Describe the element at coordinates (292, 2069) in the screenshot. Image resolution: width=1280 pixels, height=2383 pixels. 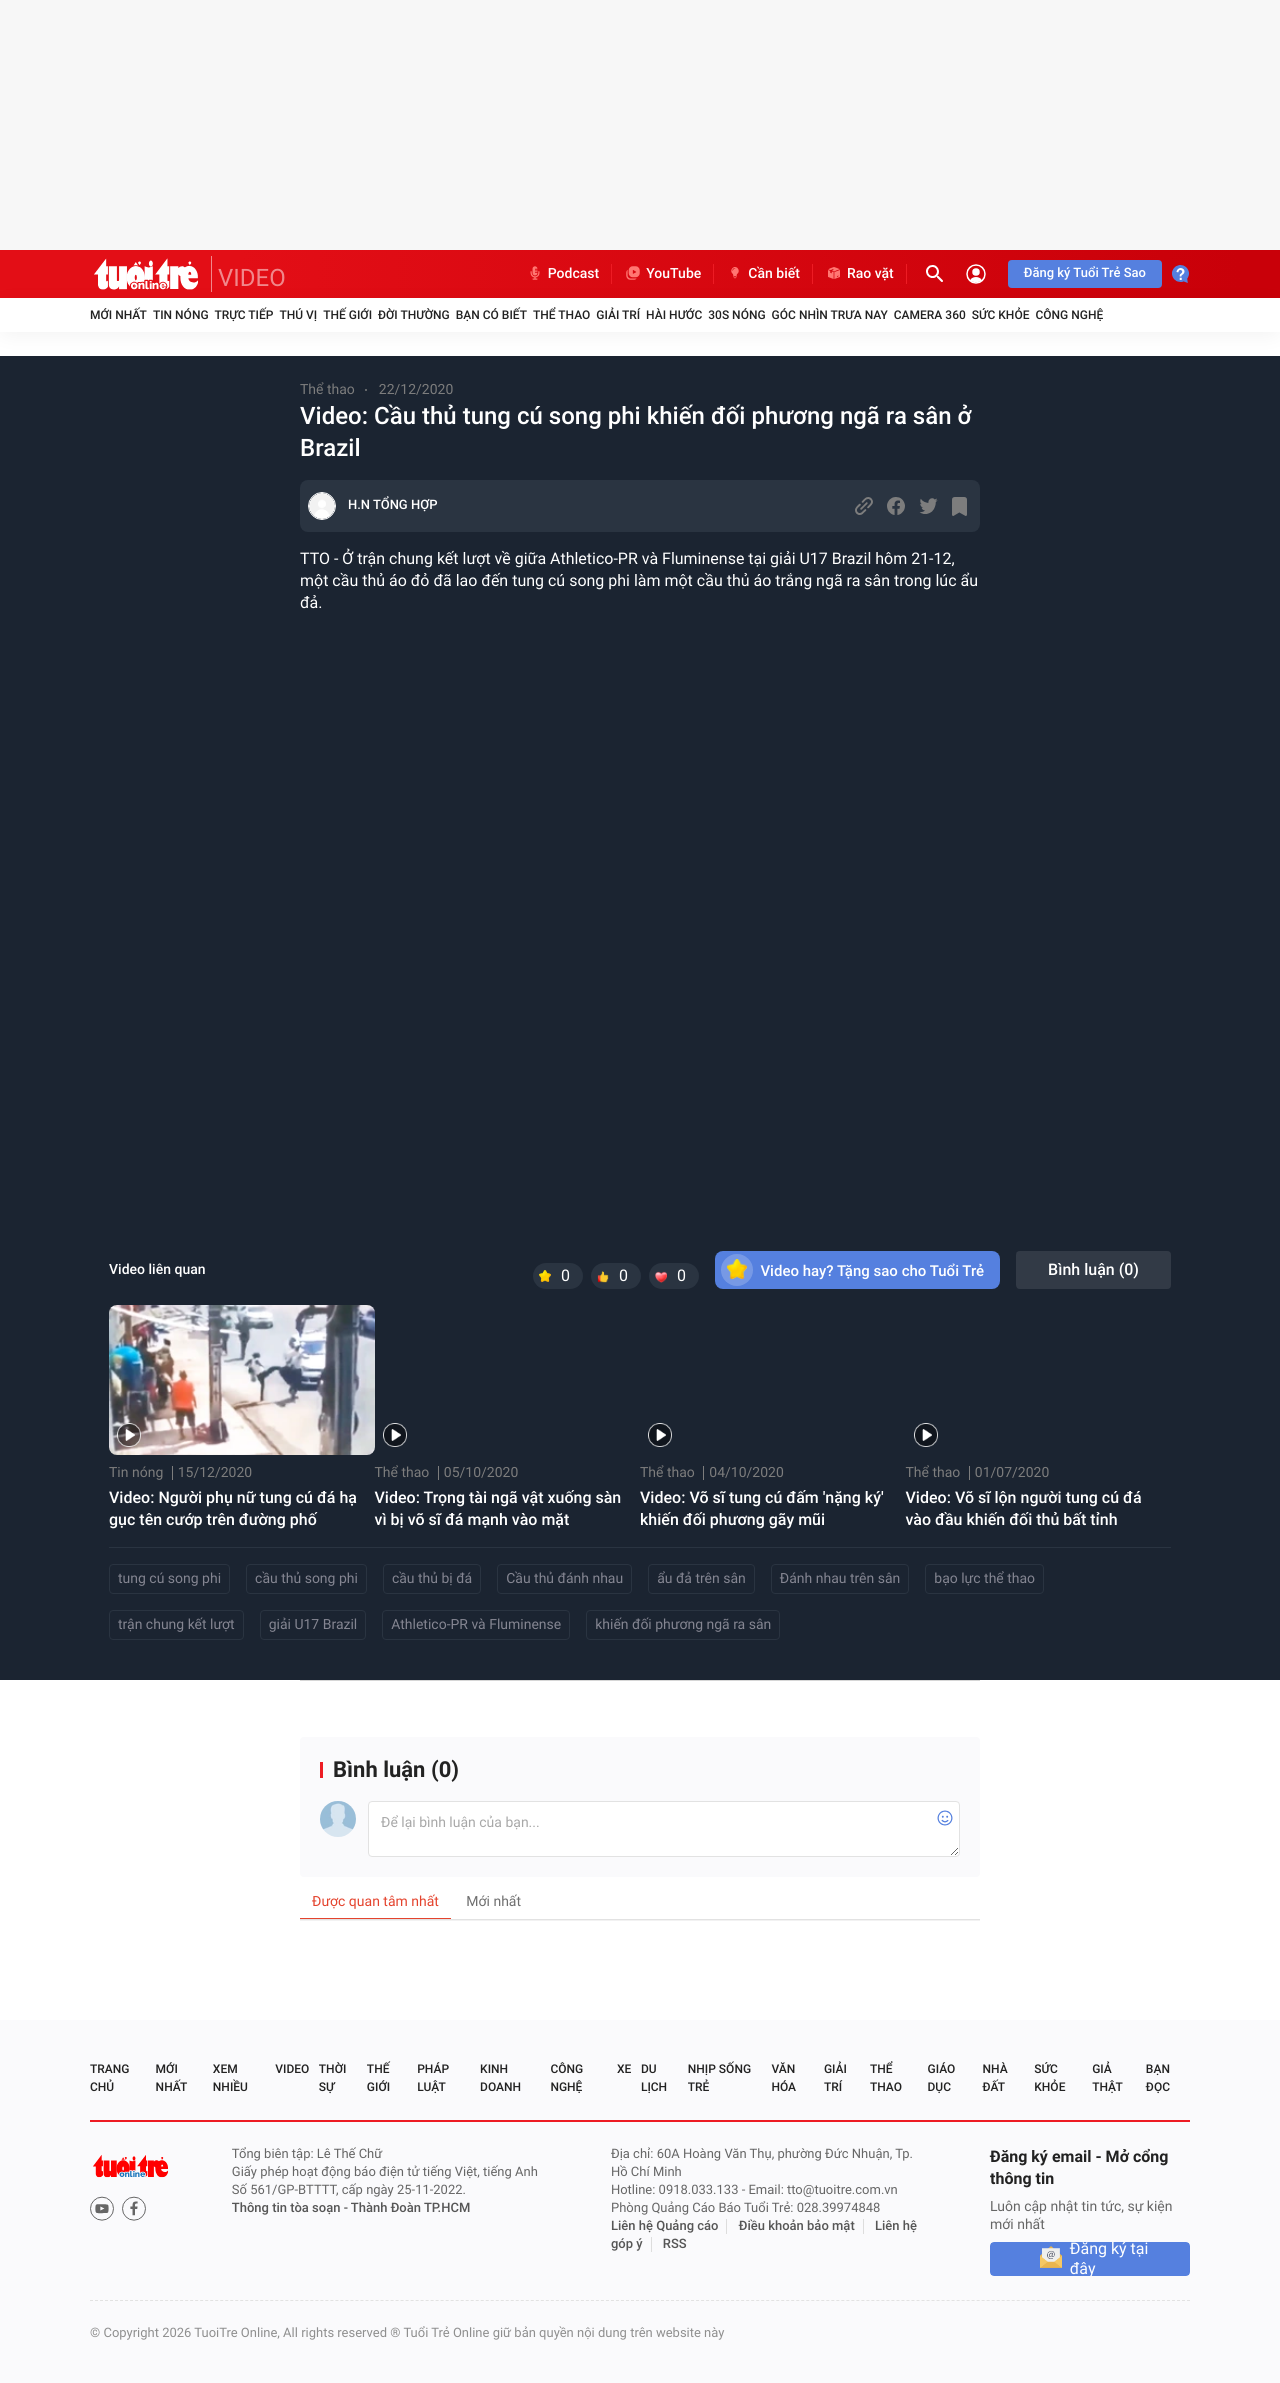
I see `Video` at that location.